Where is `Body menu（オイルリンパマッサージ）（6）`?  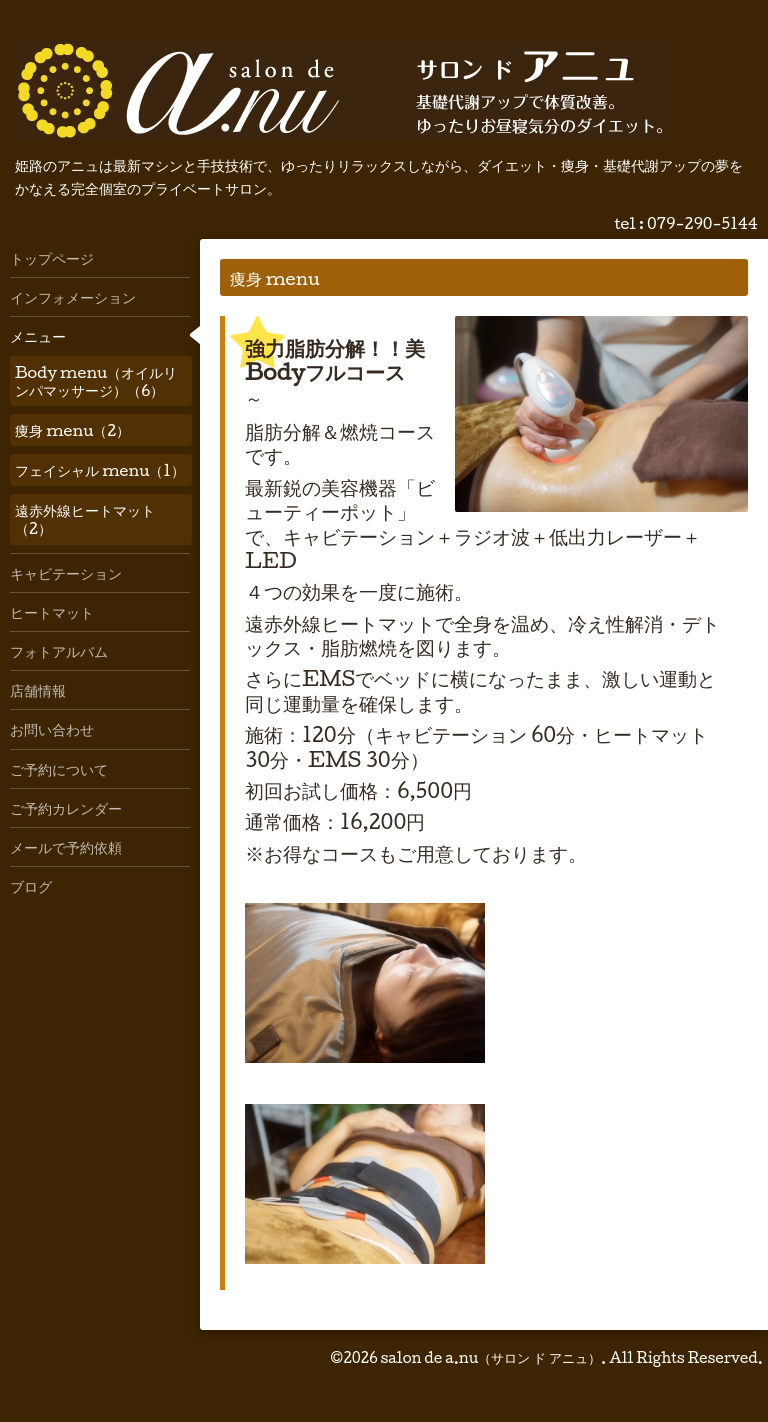 Body menu（オイルリンパマッサージ）（6） is located at coordinates (96, 381).